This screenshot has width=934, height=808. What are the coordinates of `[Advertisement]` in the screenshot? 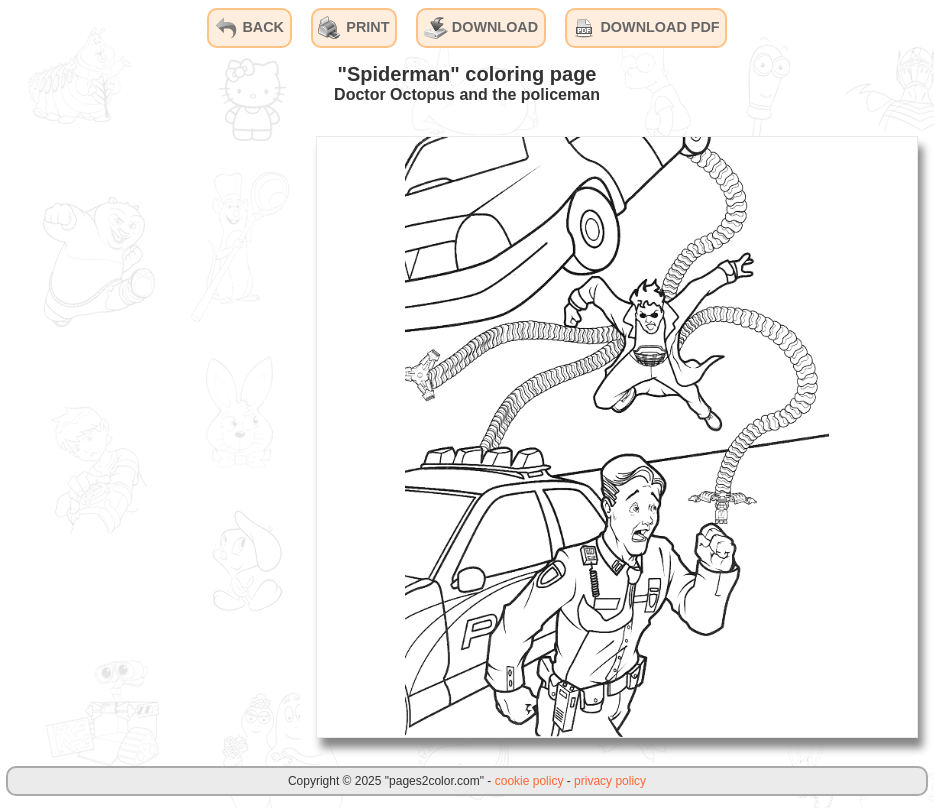 It's located at (150, 436).